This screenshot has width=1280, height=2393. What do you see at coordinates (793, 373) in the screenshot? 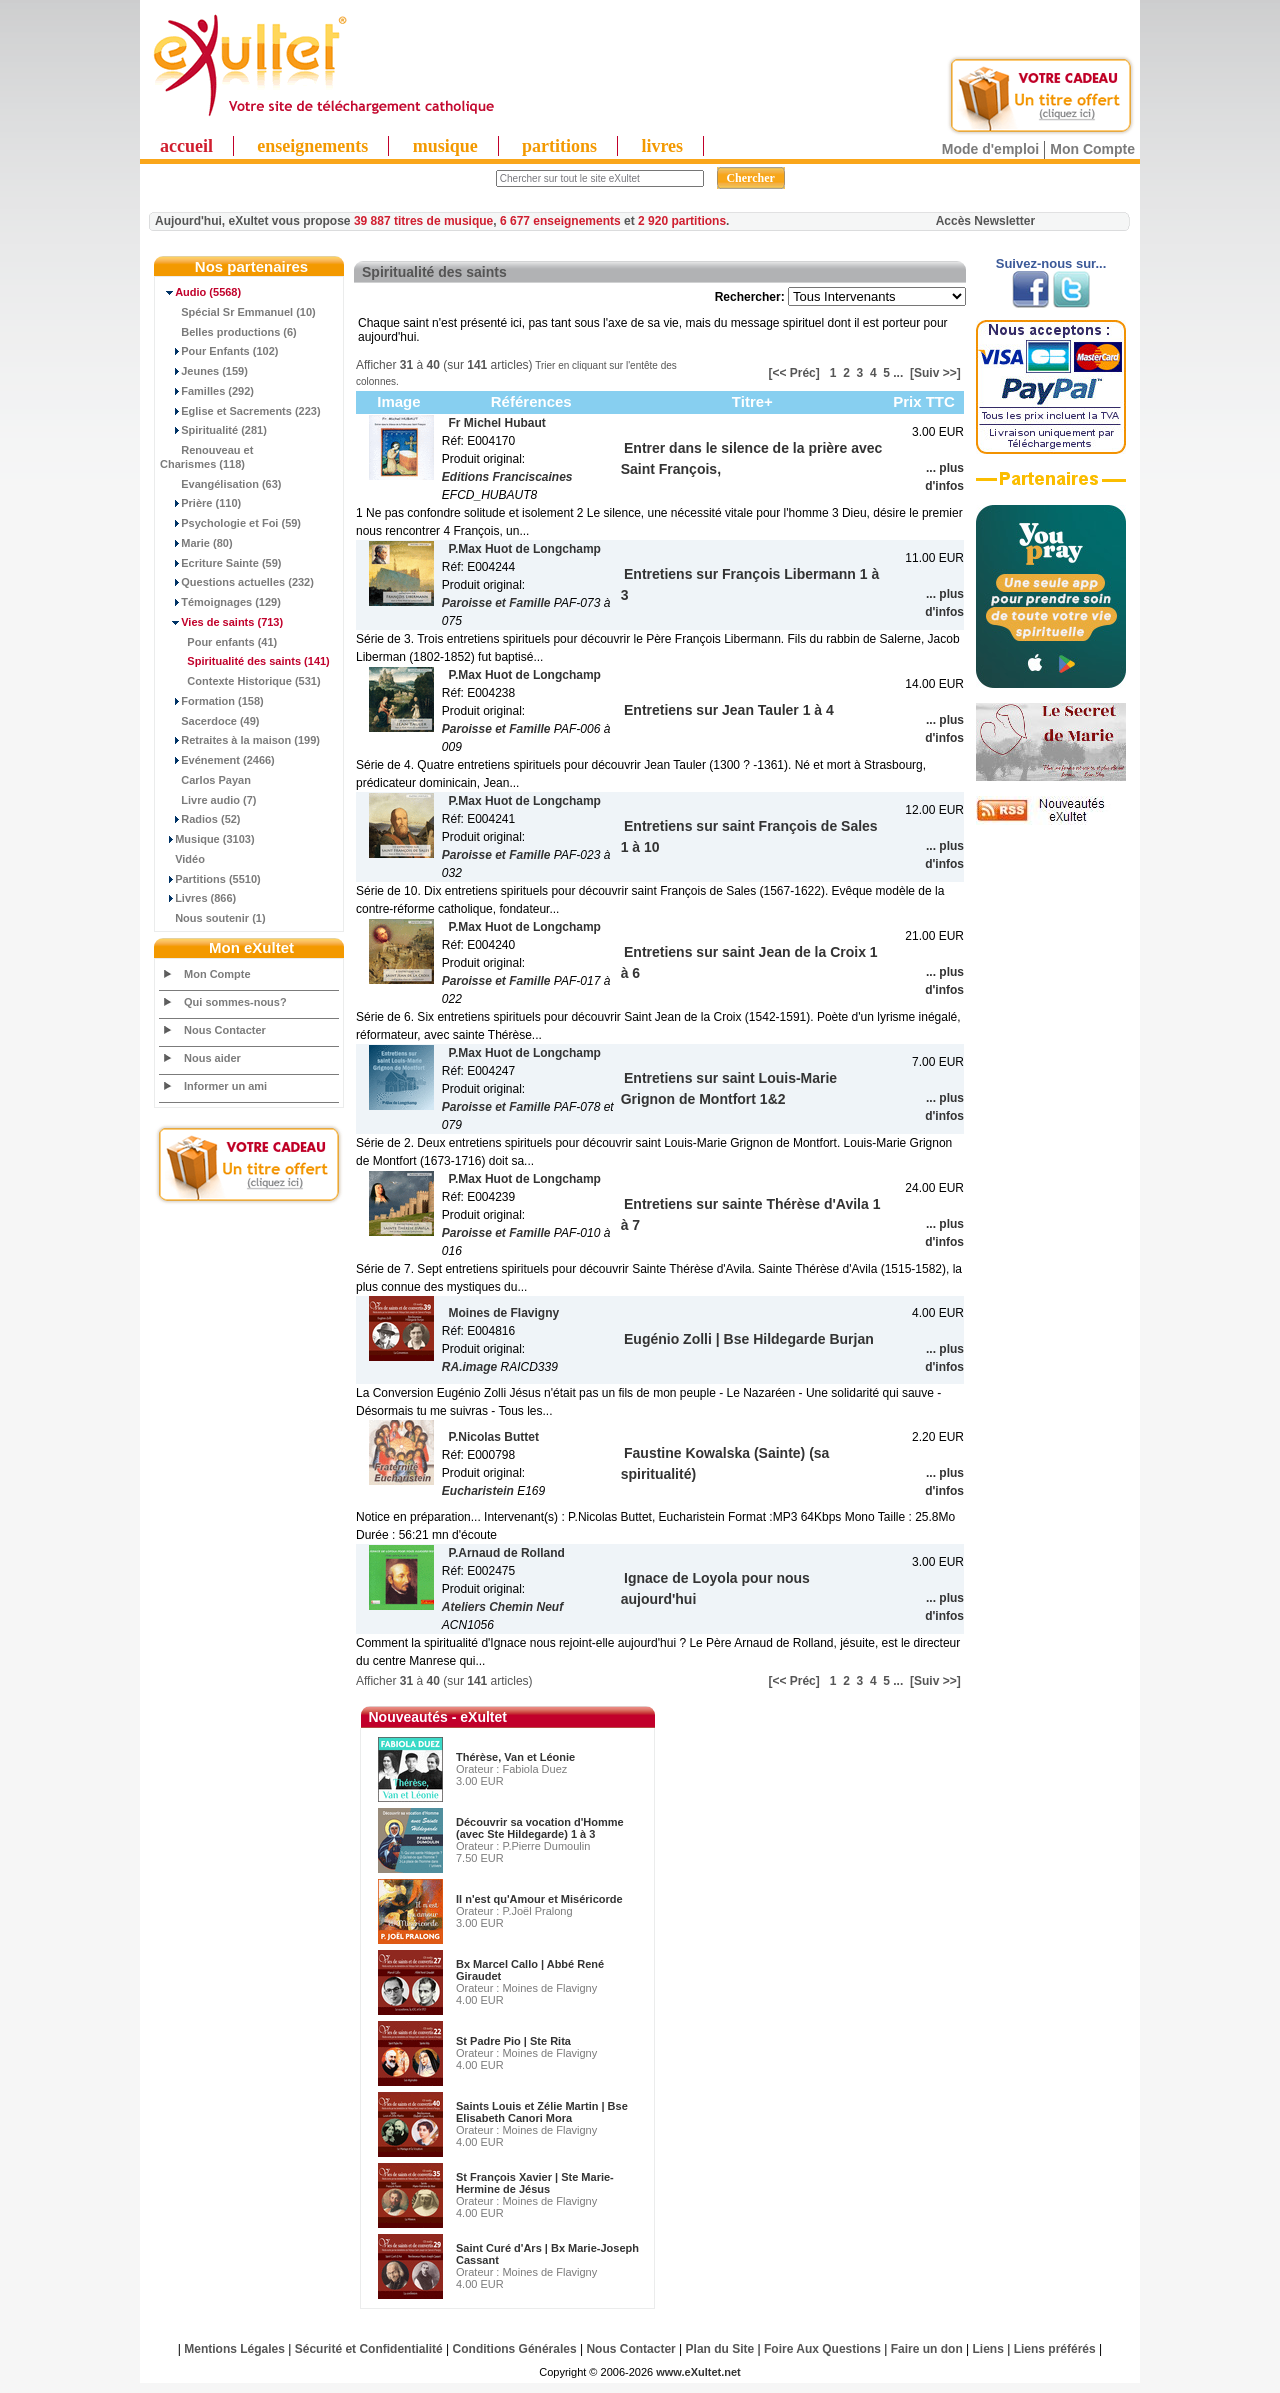
I see `[<< Préc]` at bounding box center [793, 373].